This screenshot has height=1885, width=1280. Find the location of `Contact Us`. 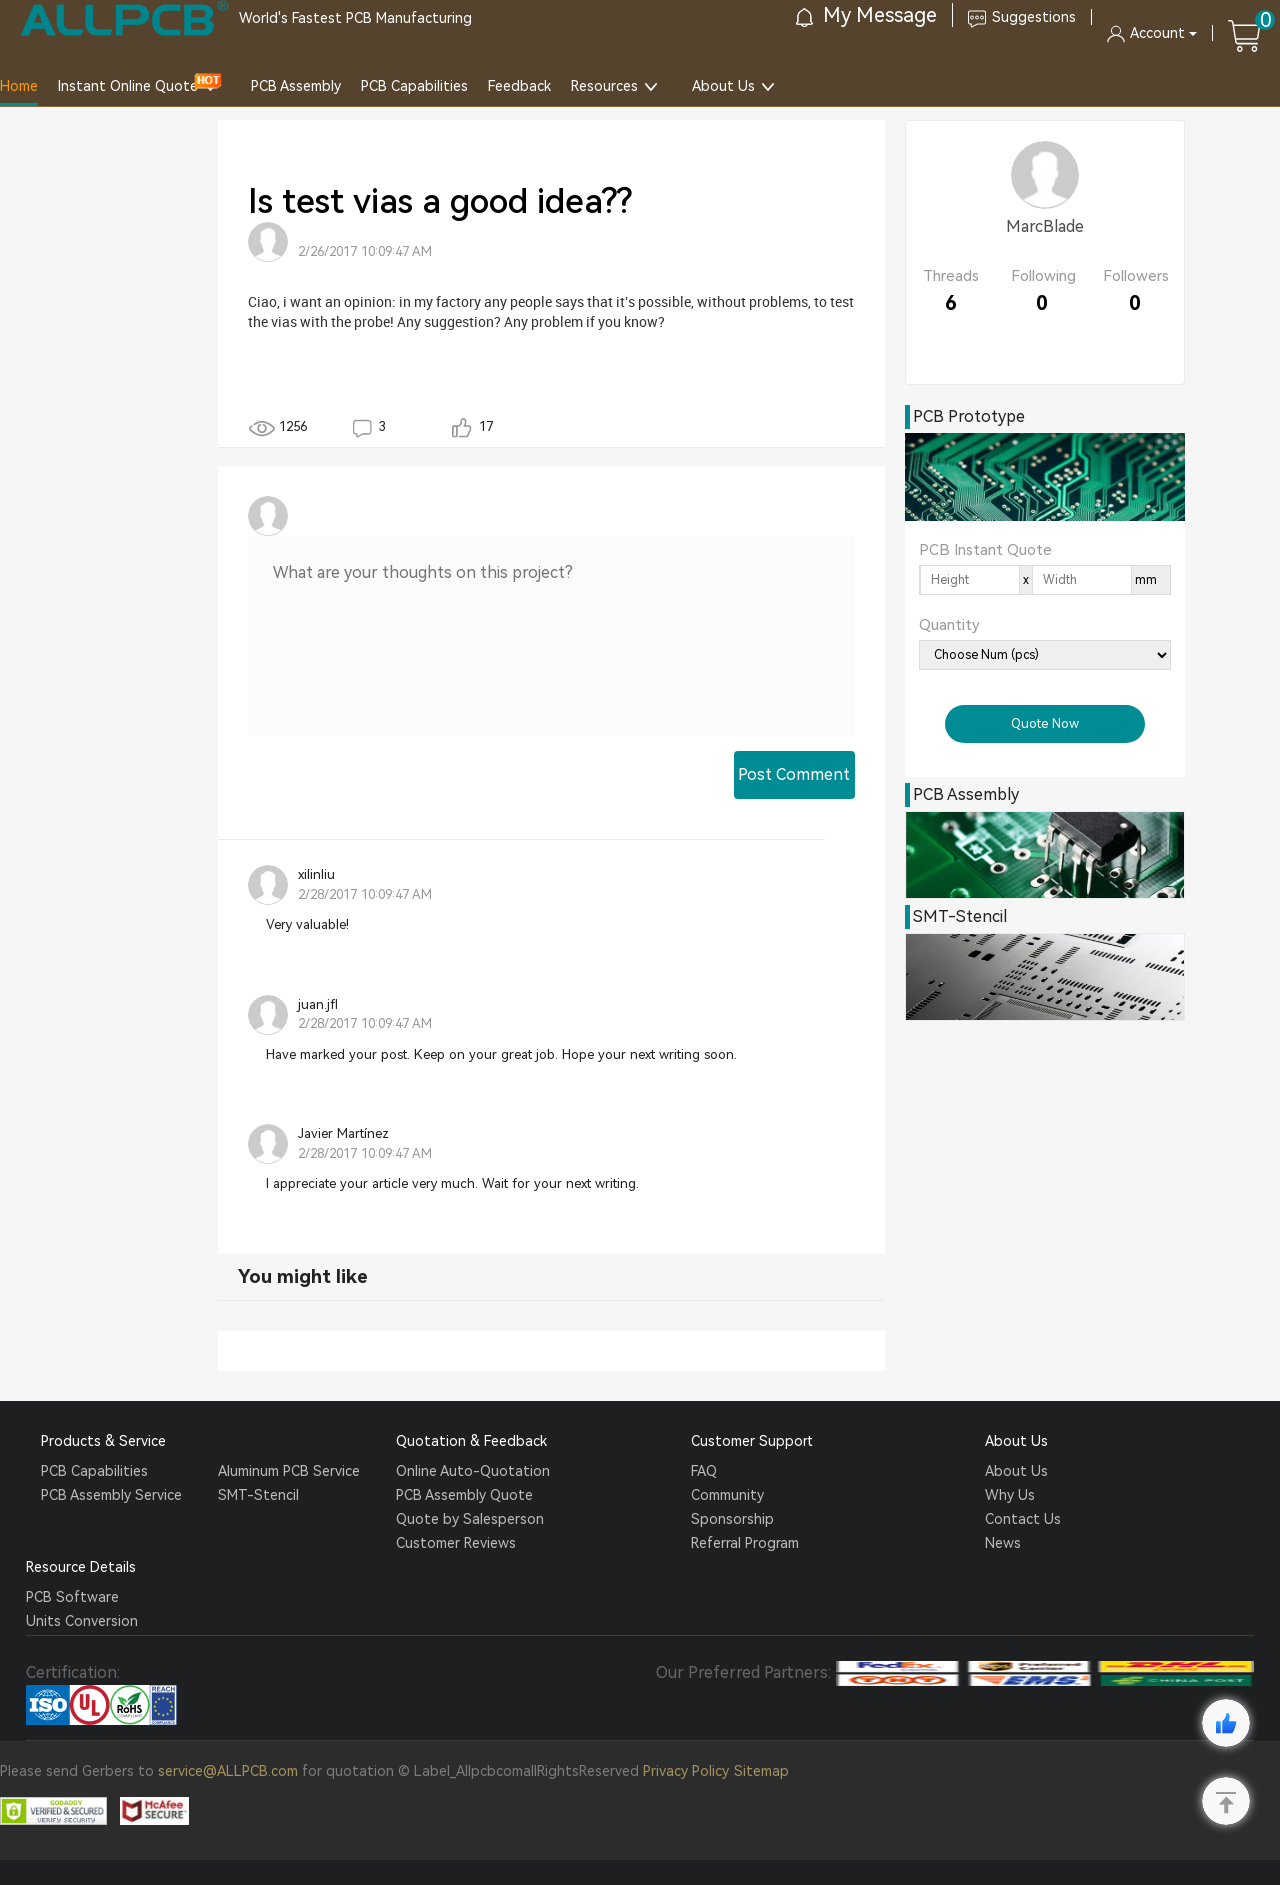

Contact Us is located at coordinates (1023, 1519).